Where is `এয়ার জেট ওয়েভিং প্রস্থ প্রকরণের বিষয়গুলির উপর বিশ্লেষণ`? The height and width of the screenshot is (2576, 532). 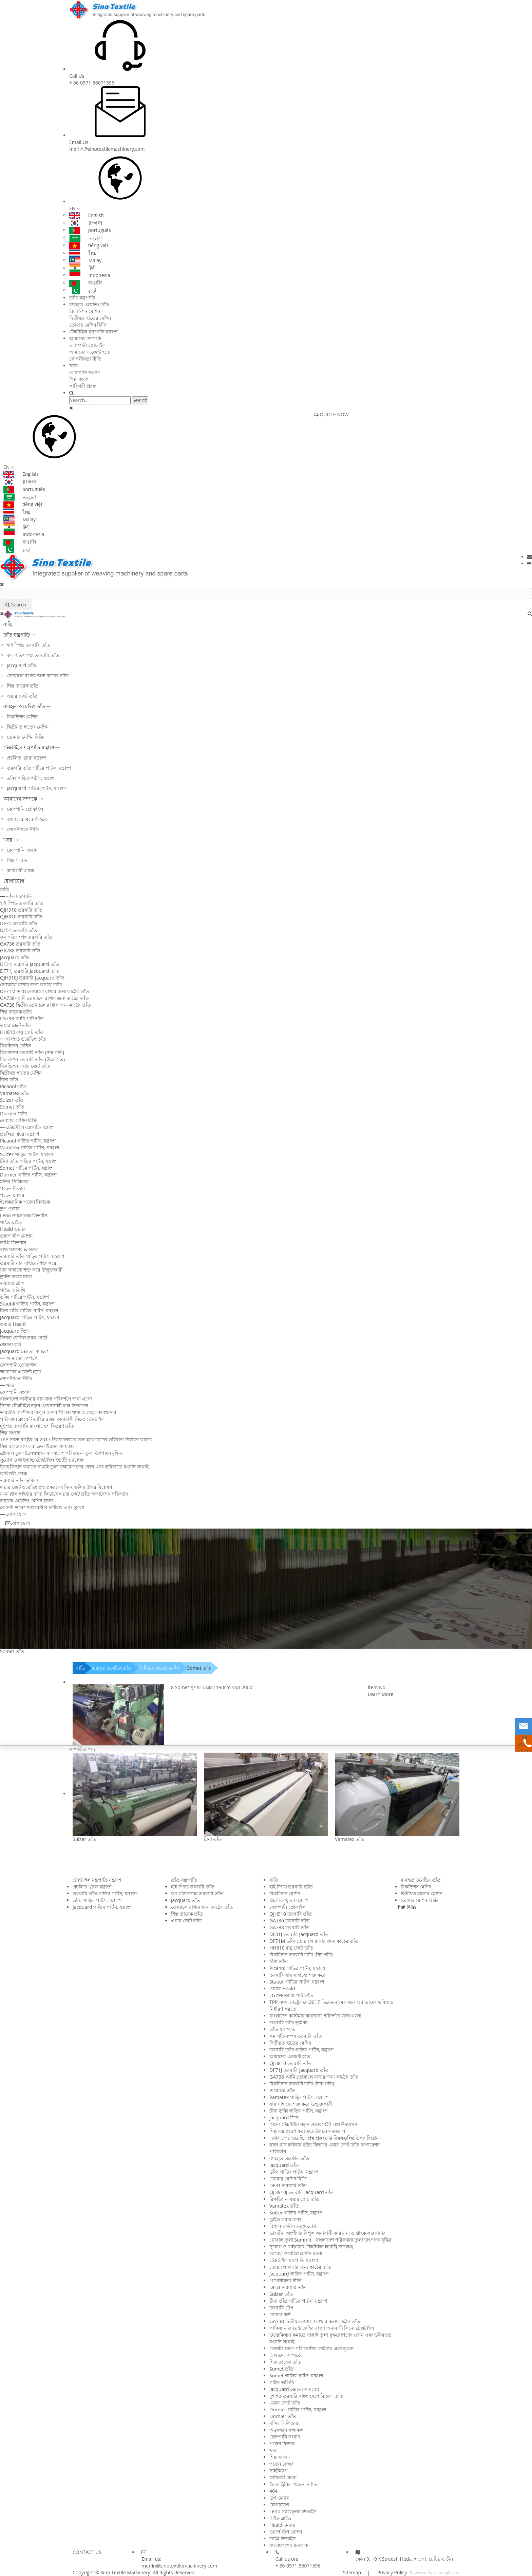 এয়ার জেট ওয়েভিং প্রস্থ প্রকরণের বিষয়গুলির উপর বিশ্লেষণ is located at coordinates (56, 1487).